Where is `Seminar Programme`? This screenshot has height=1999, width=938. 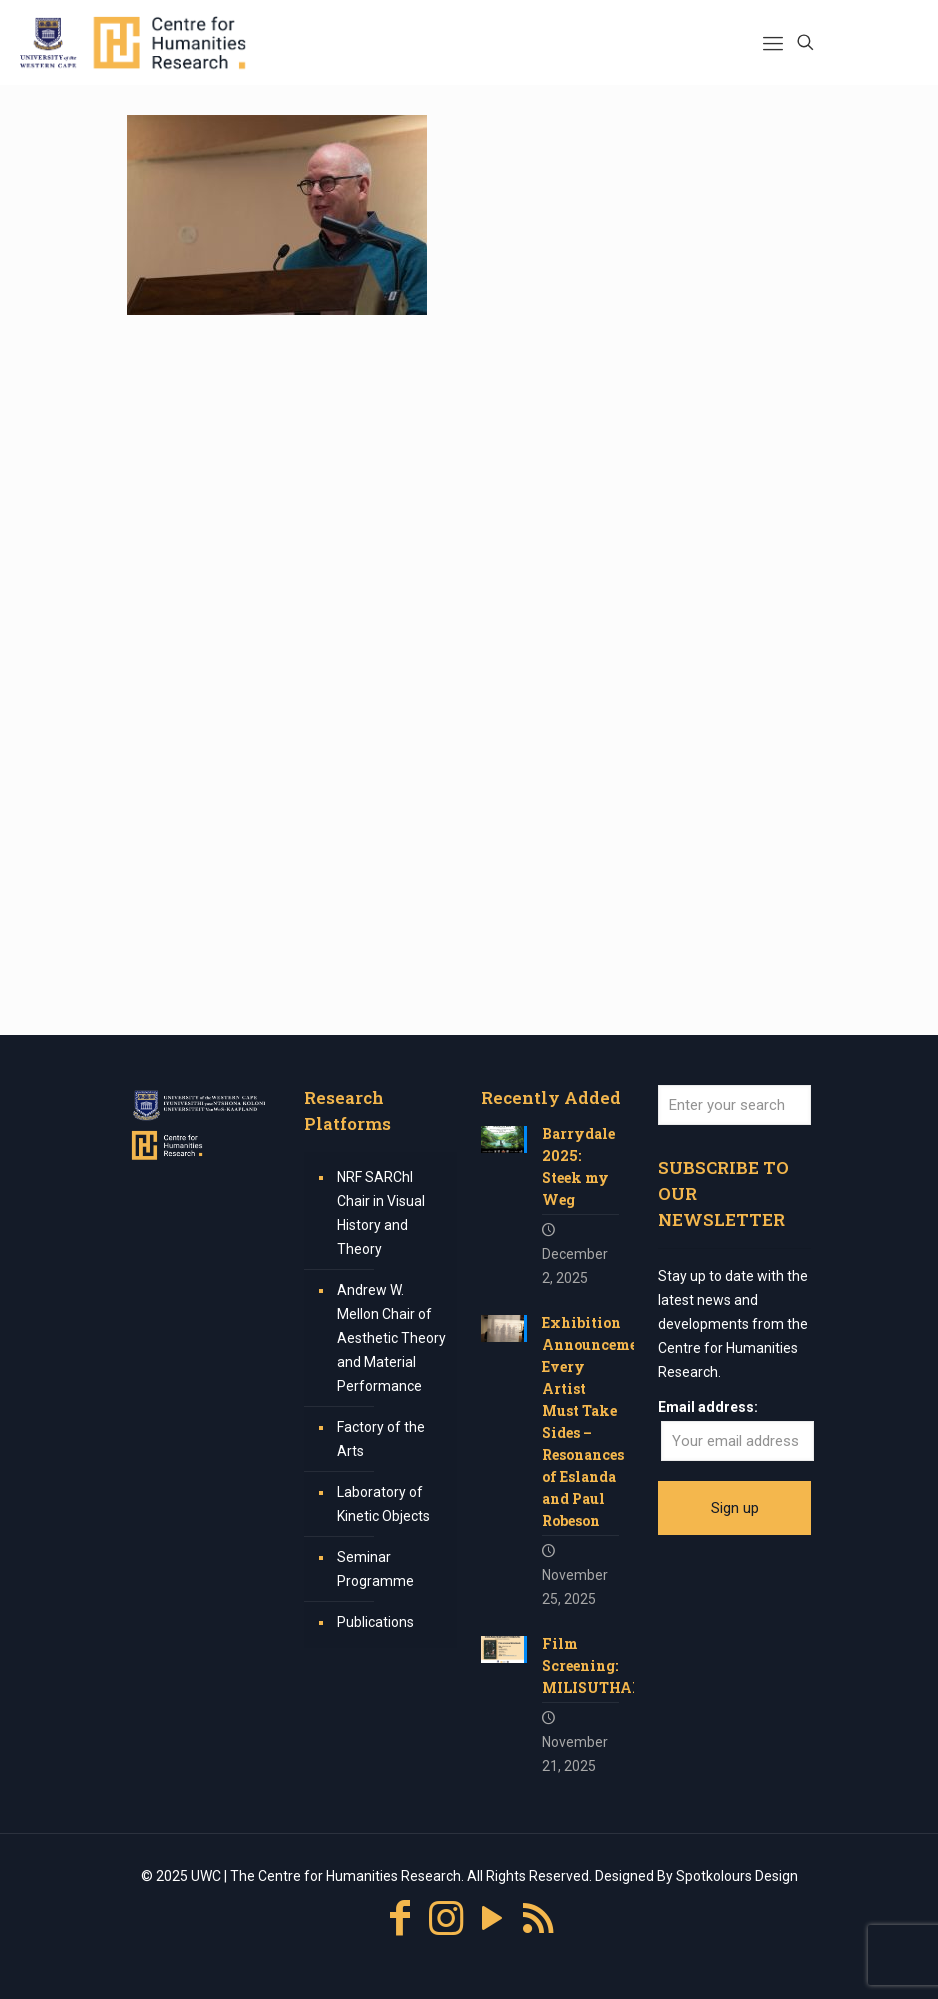
Seminar Programme is located at coordinates (375, 1569).